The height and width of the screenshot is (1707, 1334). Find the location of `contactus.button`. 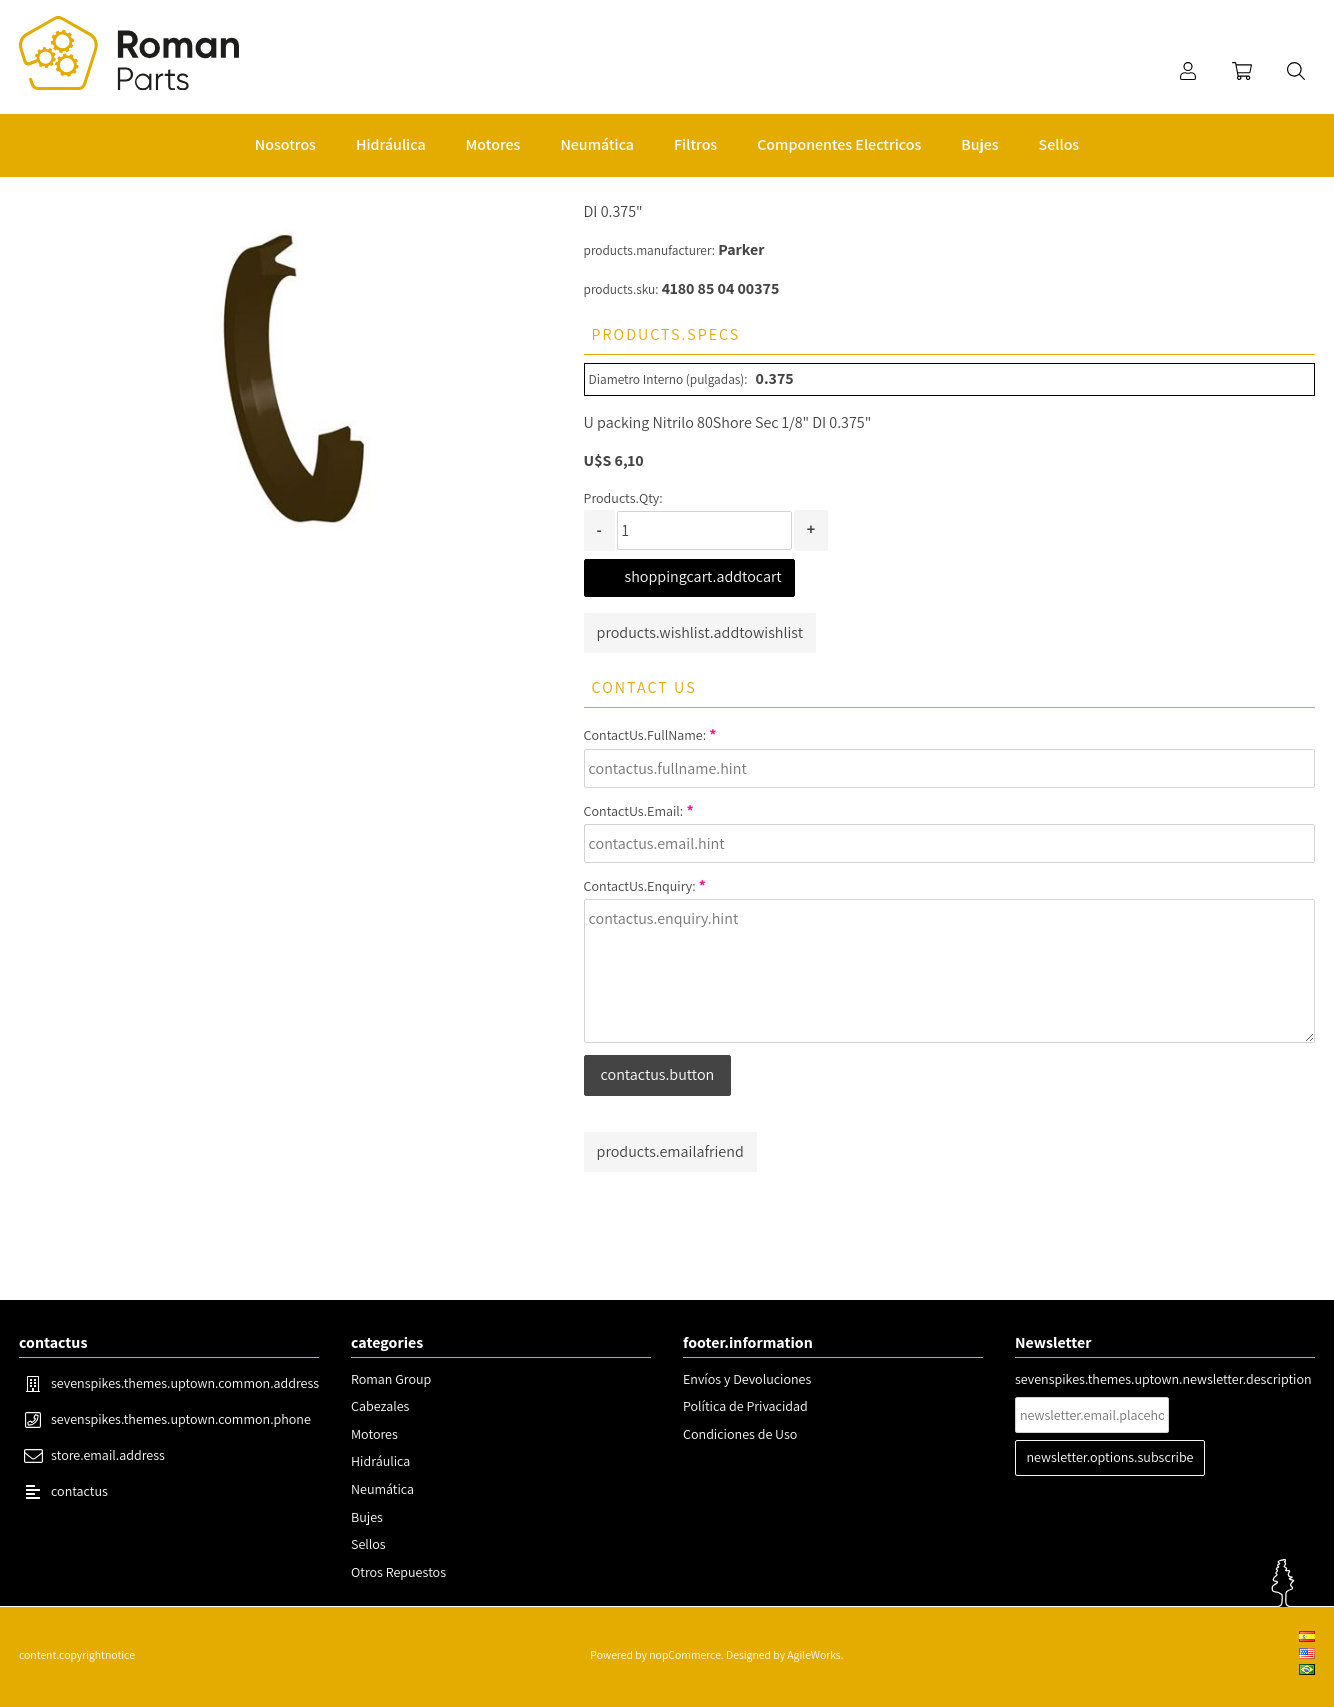

contactus.button is located at coordinates (658, 1074).